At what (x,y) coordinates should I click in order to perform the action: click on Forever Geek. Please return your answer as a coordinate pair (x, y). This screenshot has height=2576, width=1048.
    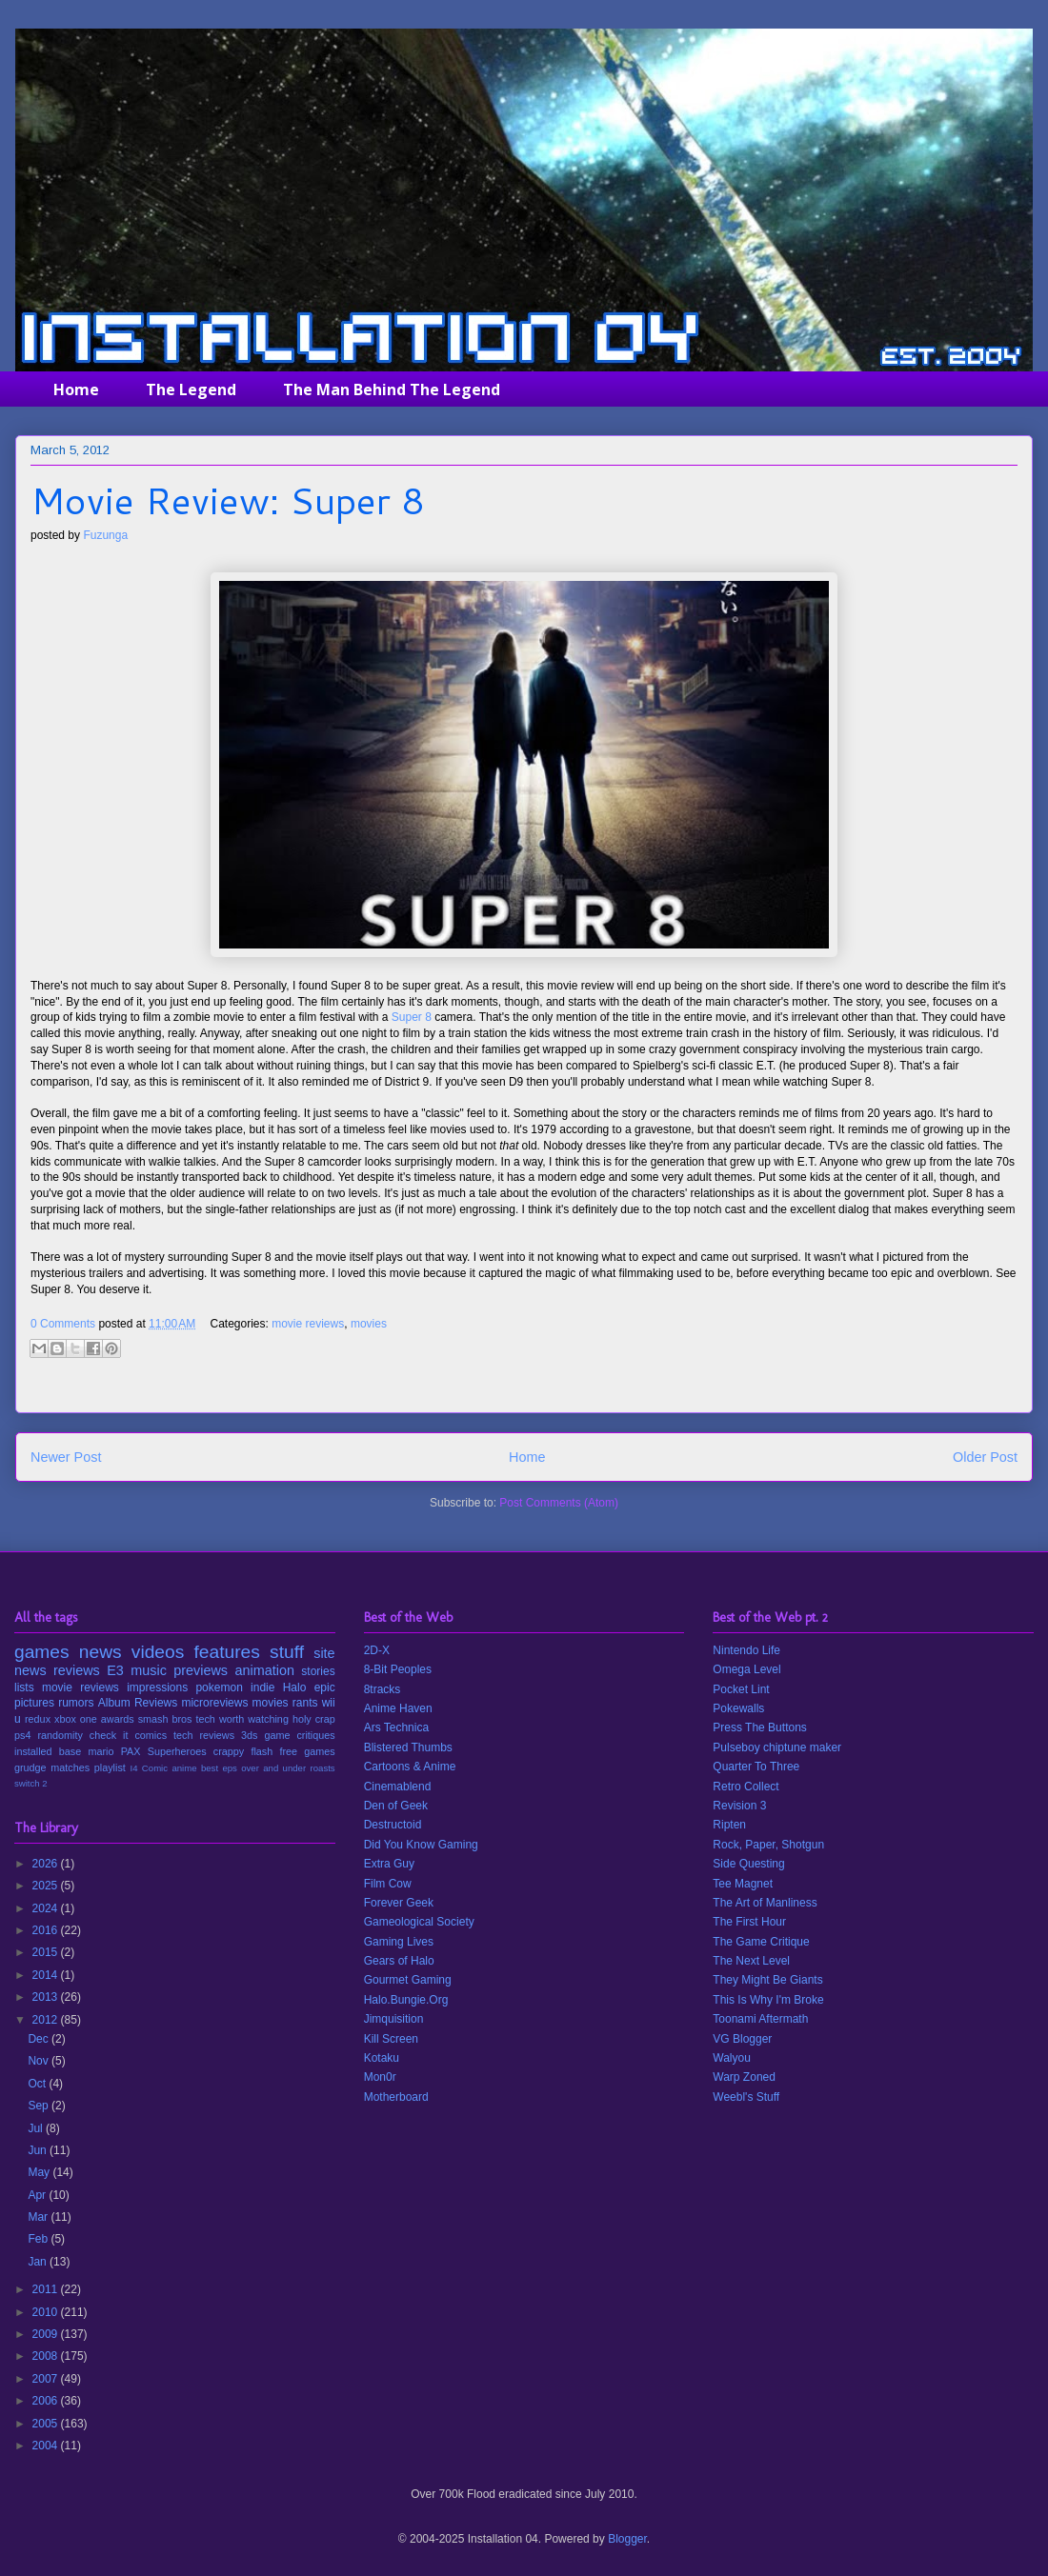
    Looking at the image, I should click on (398, 1902).